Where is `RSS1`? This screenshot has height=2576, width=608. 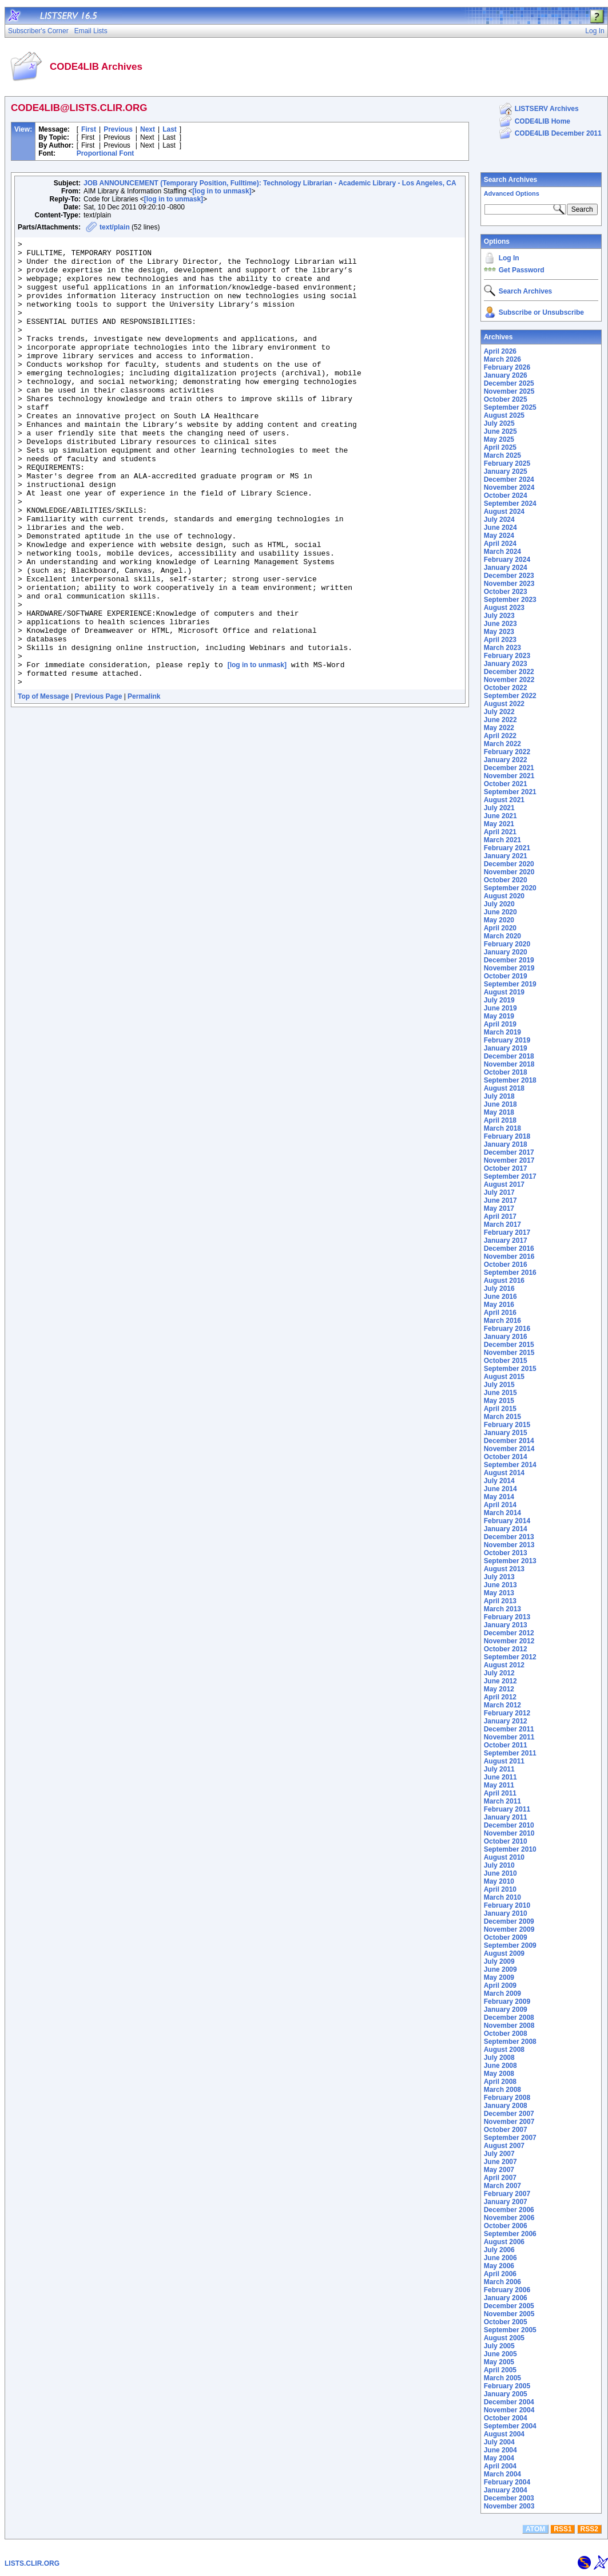
RSS1 is located at coordinates (562, 2529).